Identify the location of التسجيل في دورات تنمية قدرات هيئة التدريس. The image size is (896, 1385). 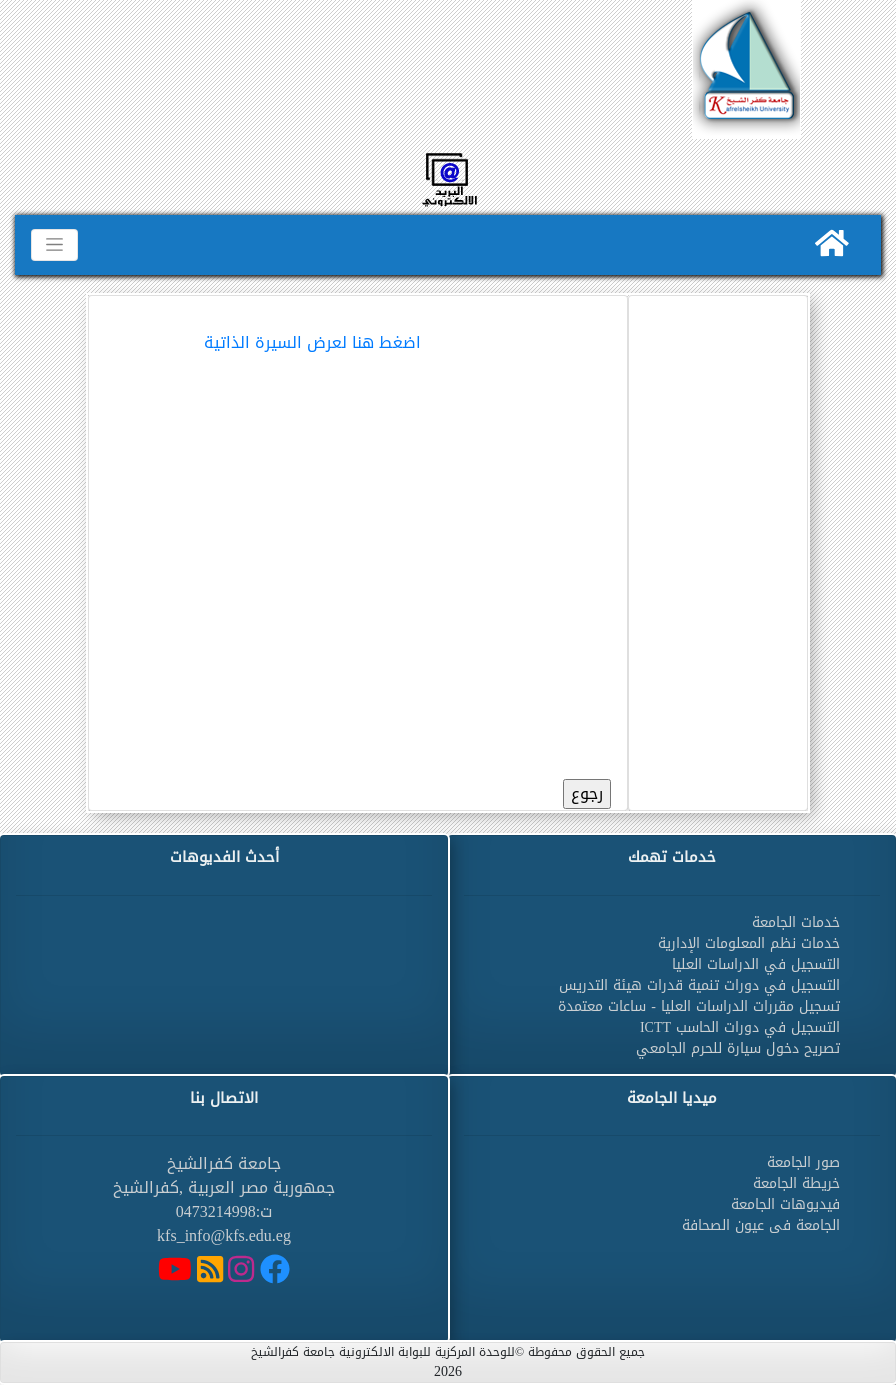
(699, 985).